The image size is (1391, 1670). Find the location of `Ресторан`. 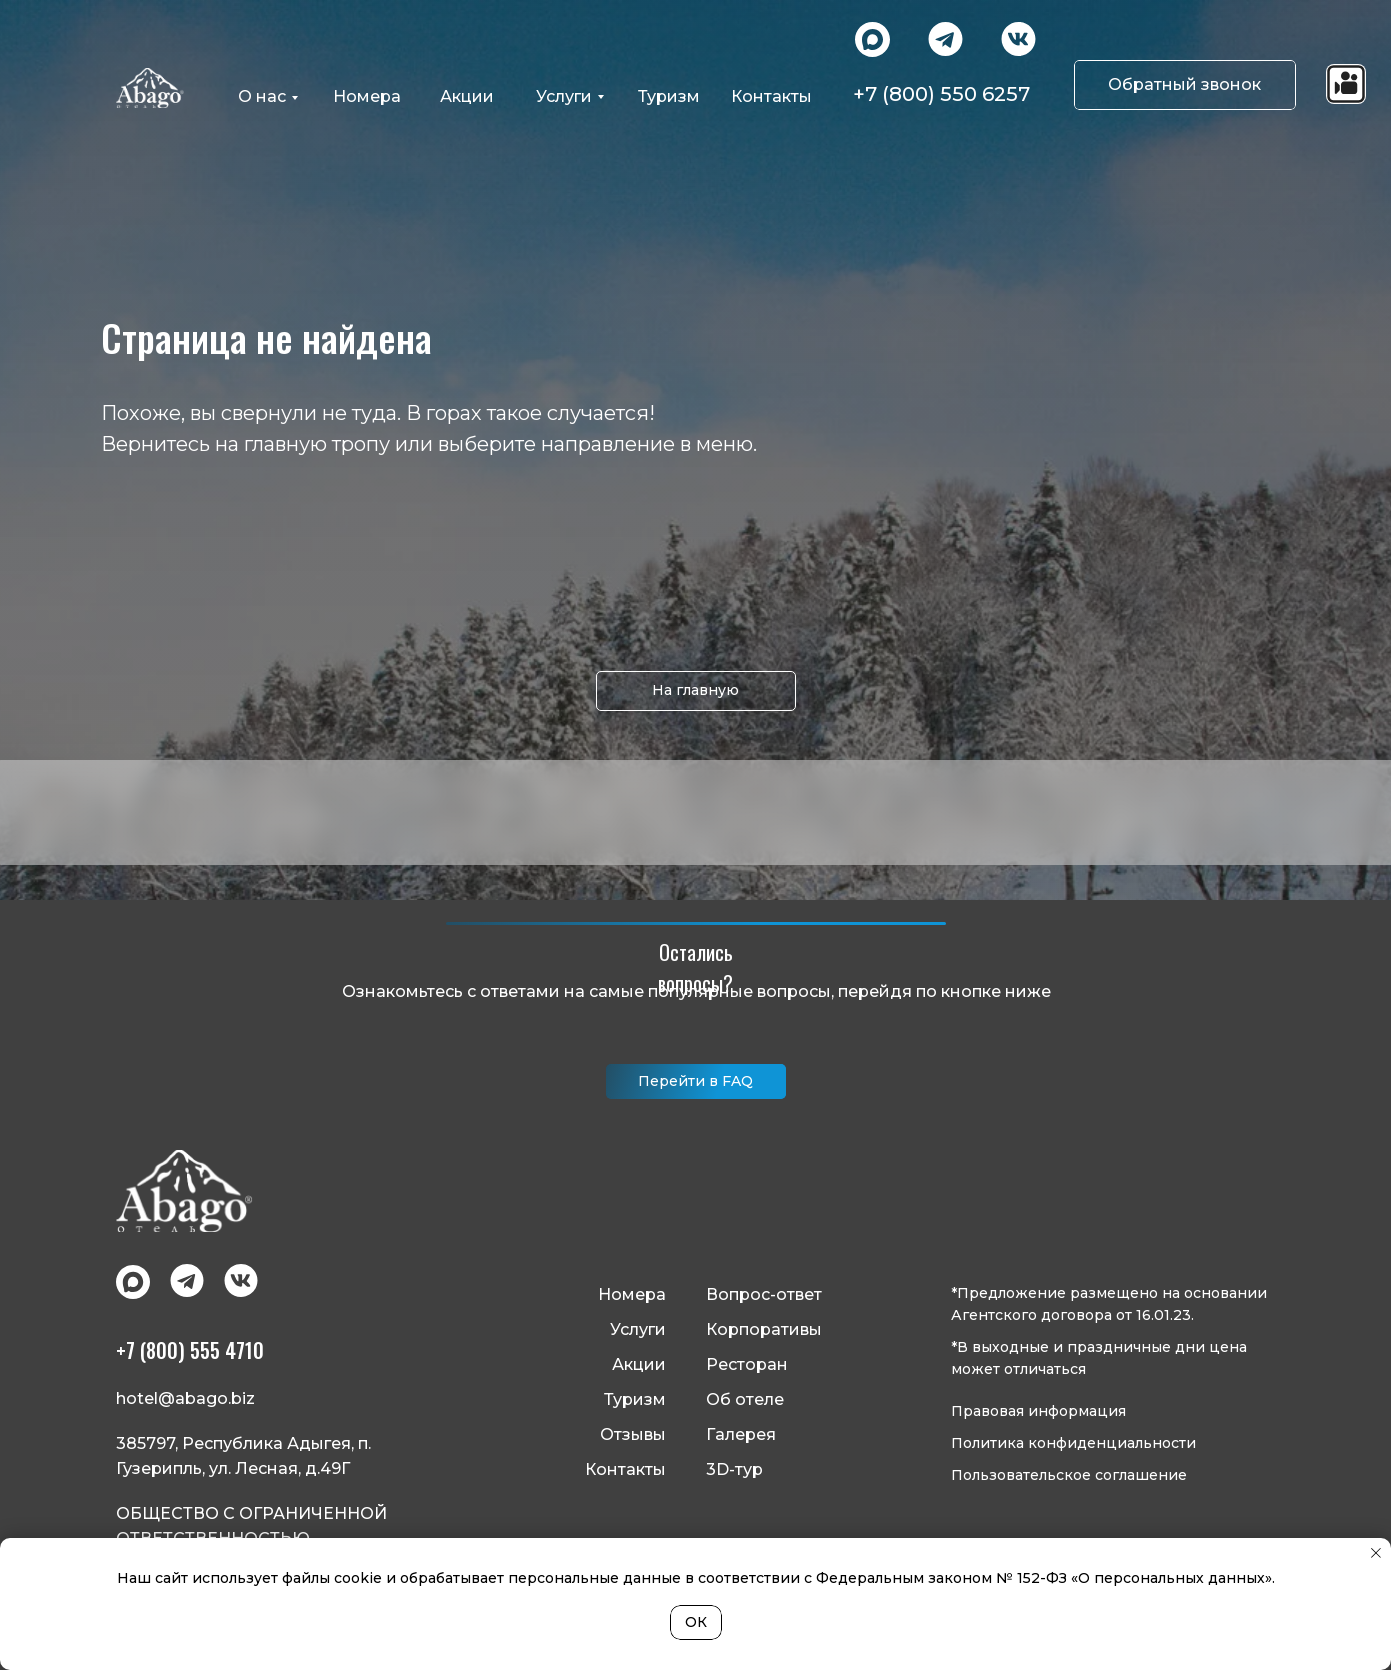

Ресторан is located at coordinates (747, 1364).